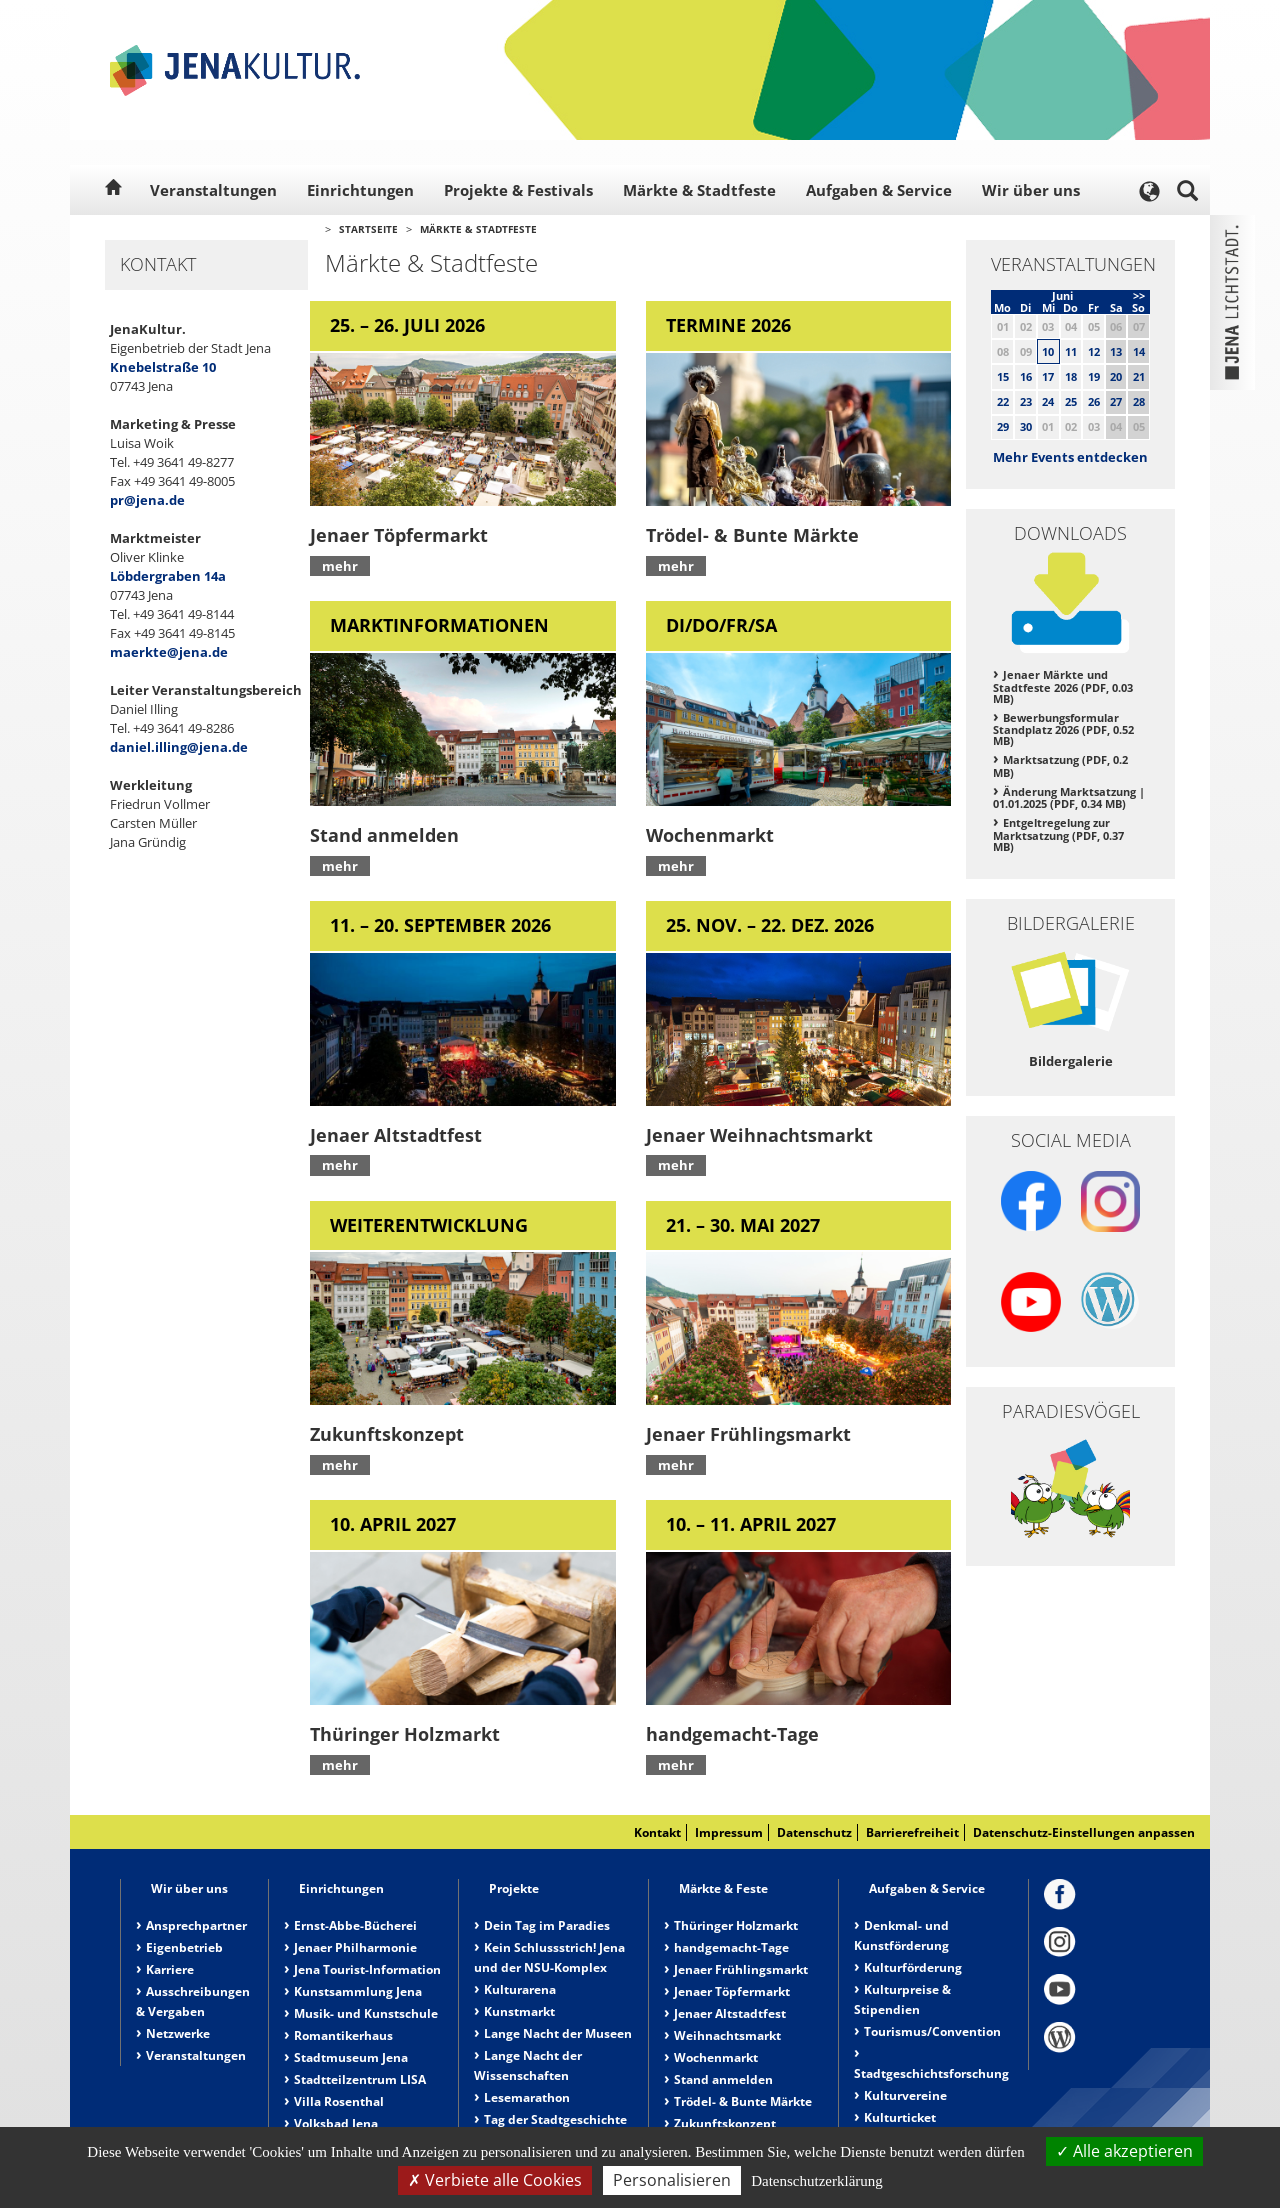 The image size is (1280, 2208). I want to click on Stadtteilzentrum LISA, so click(360, 2079).